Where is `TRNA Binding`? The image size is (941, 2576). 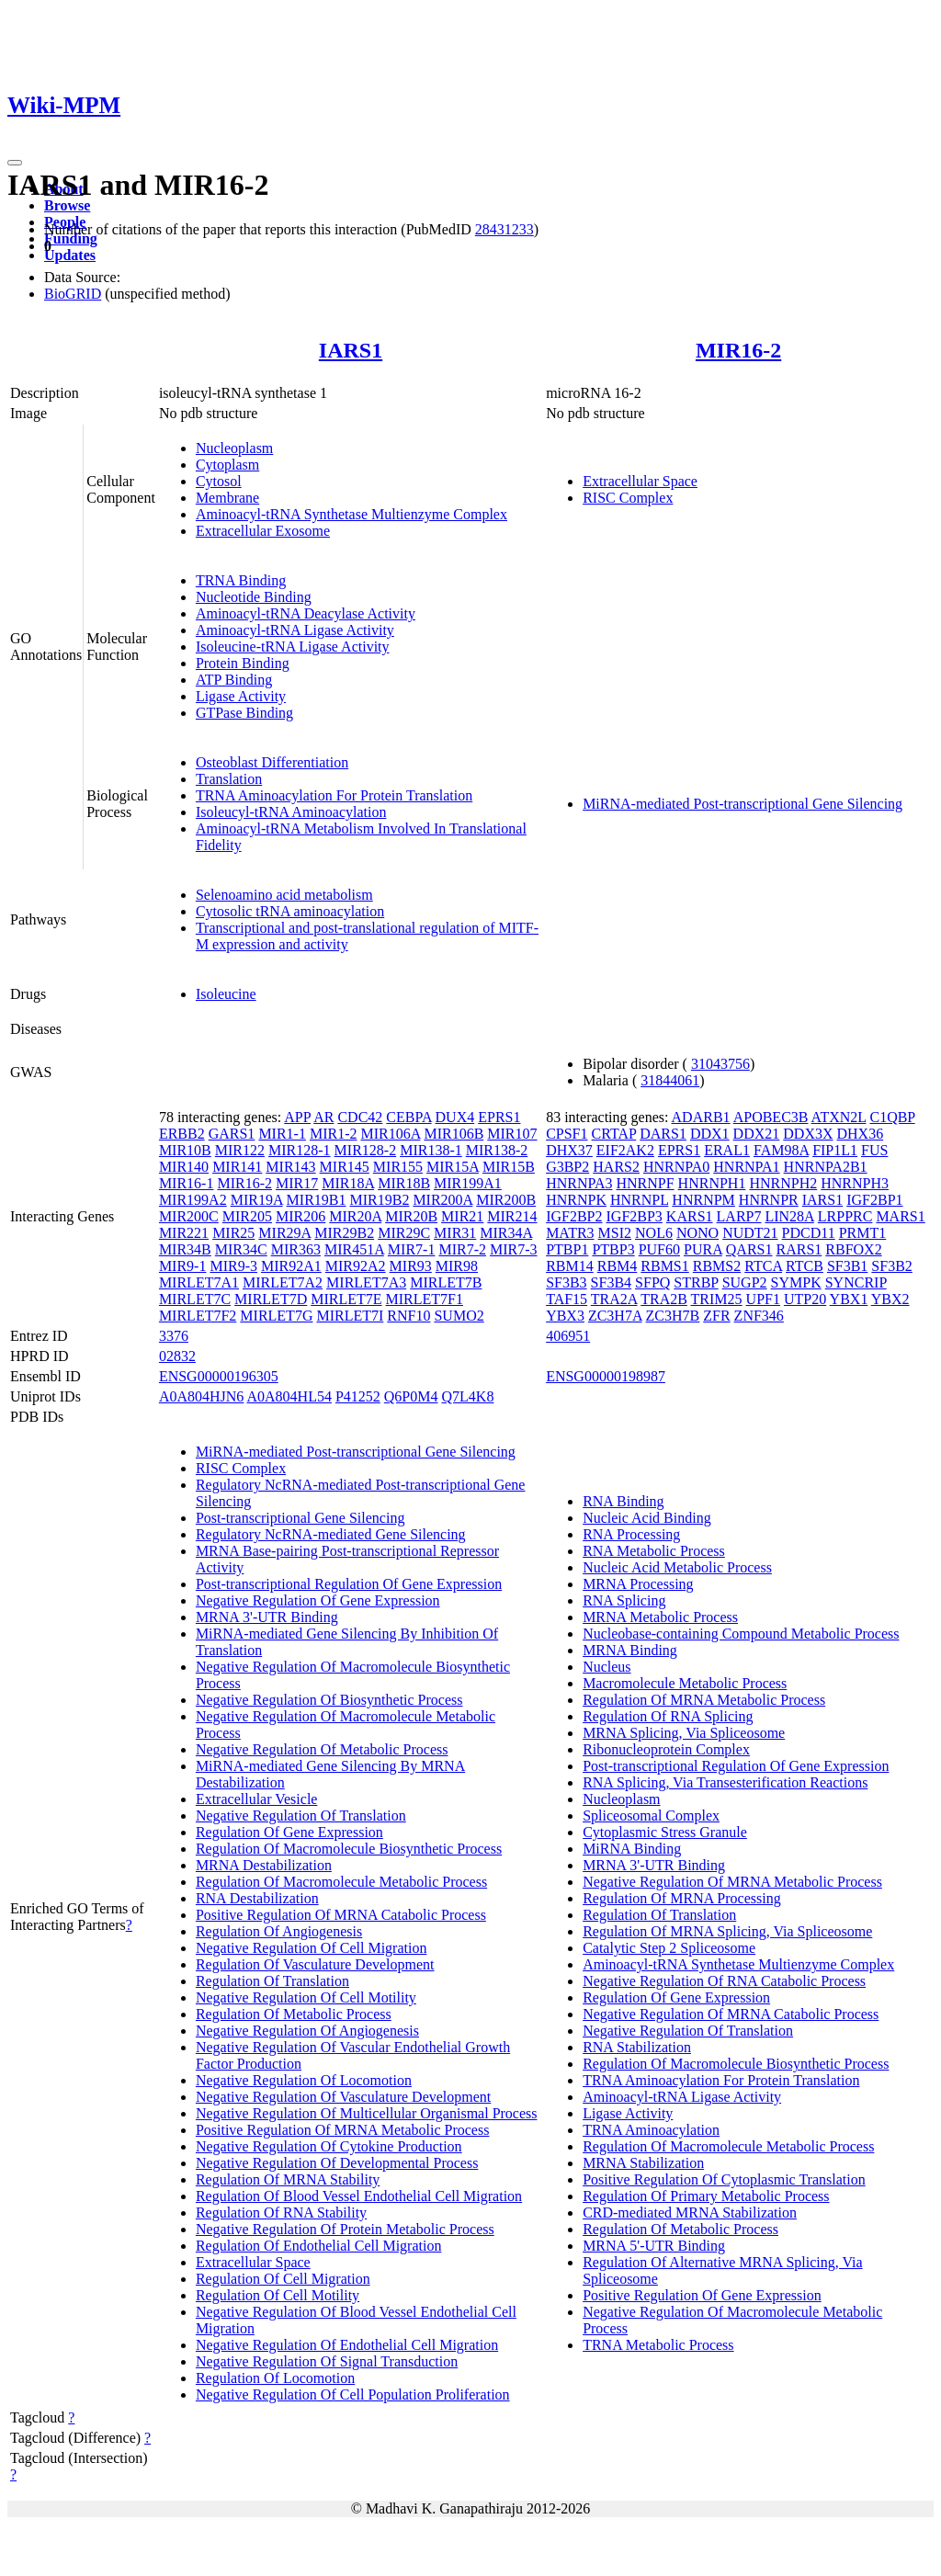 TRNA Binding is located at coordinates (241, 580).